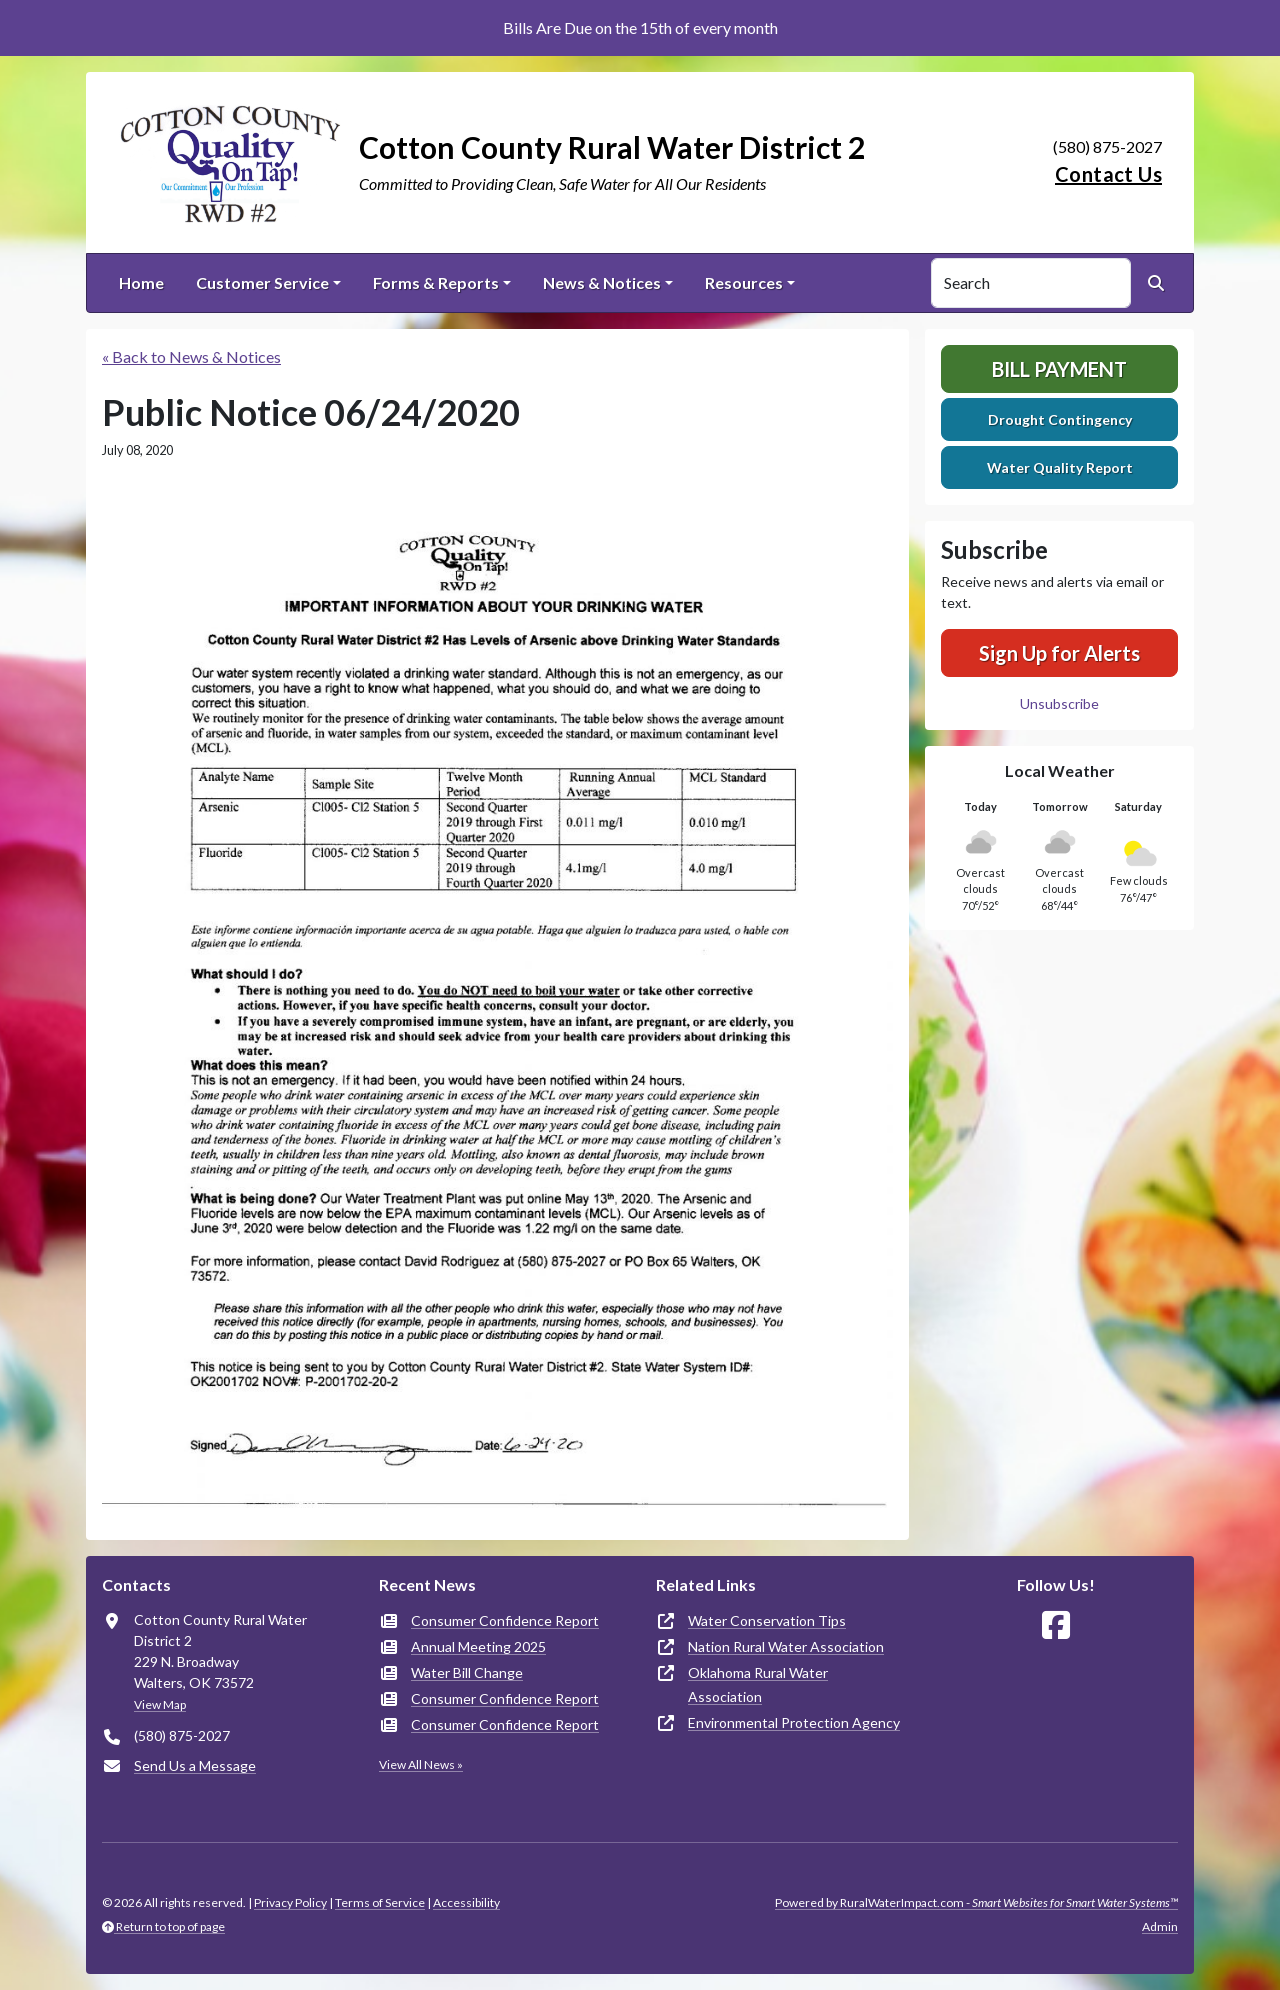  I want to click on Home, so click(141, 282).